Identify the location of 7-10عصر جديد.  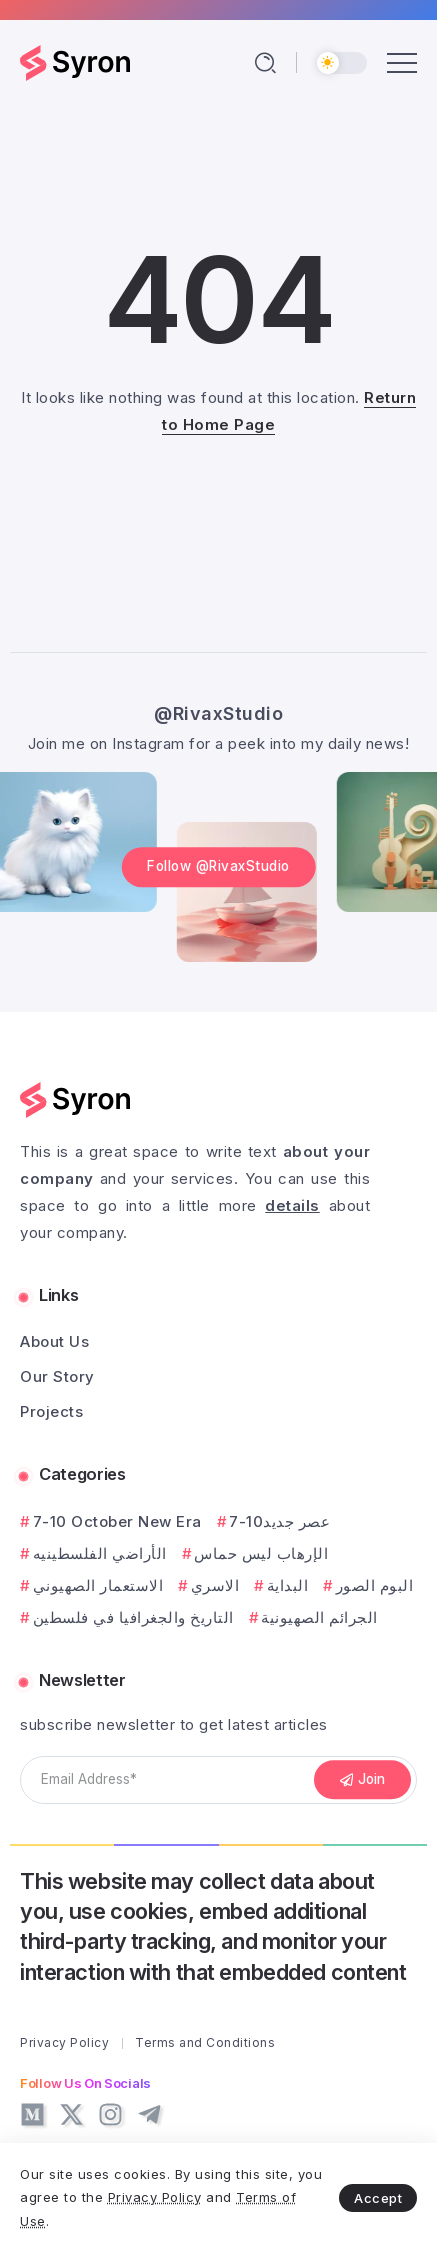
(279, 1521).